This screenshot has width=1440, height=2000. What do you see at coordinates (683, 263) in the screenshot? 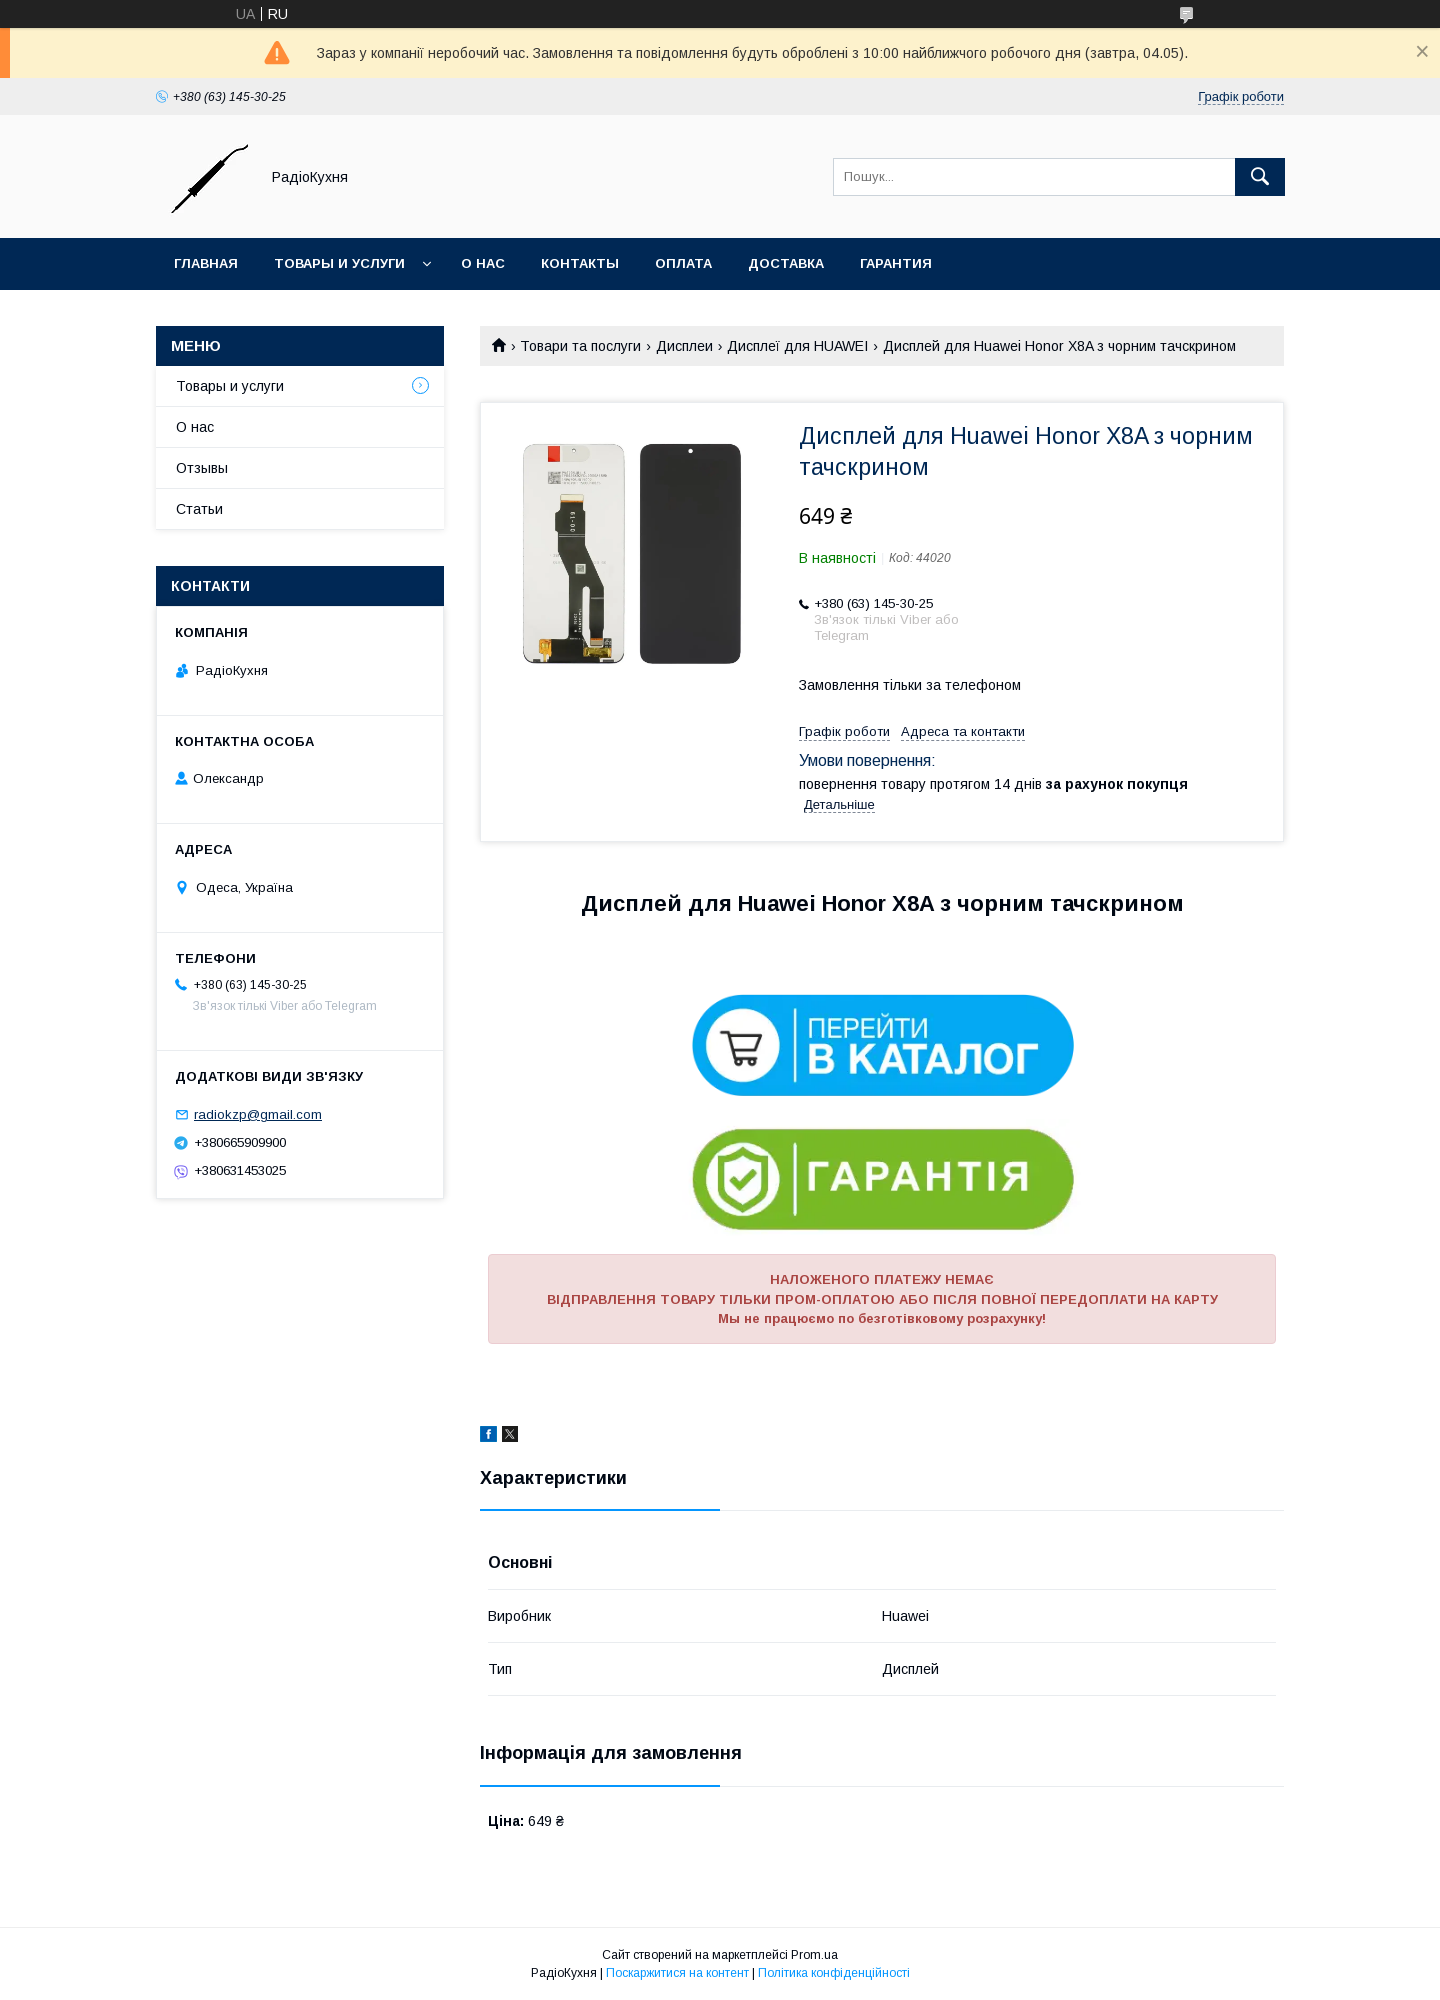
I see `Оплата` at bounding box center [683, 263].